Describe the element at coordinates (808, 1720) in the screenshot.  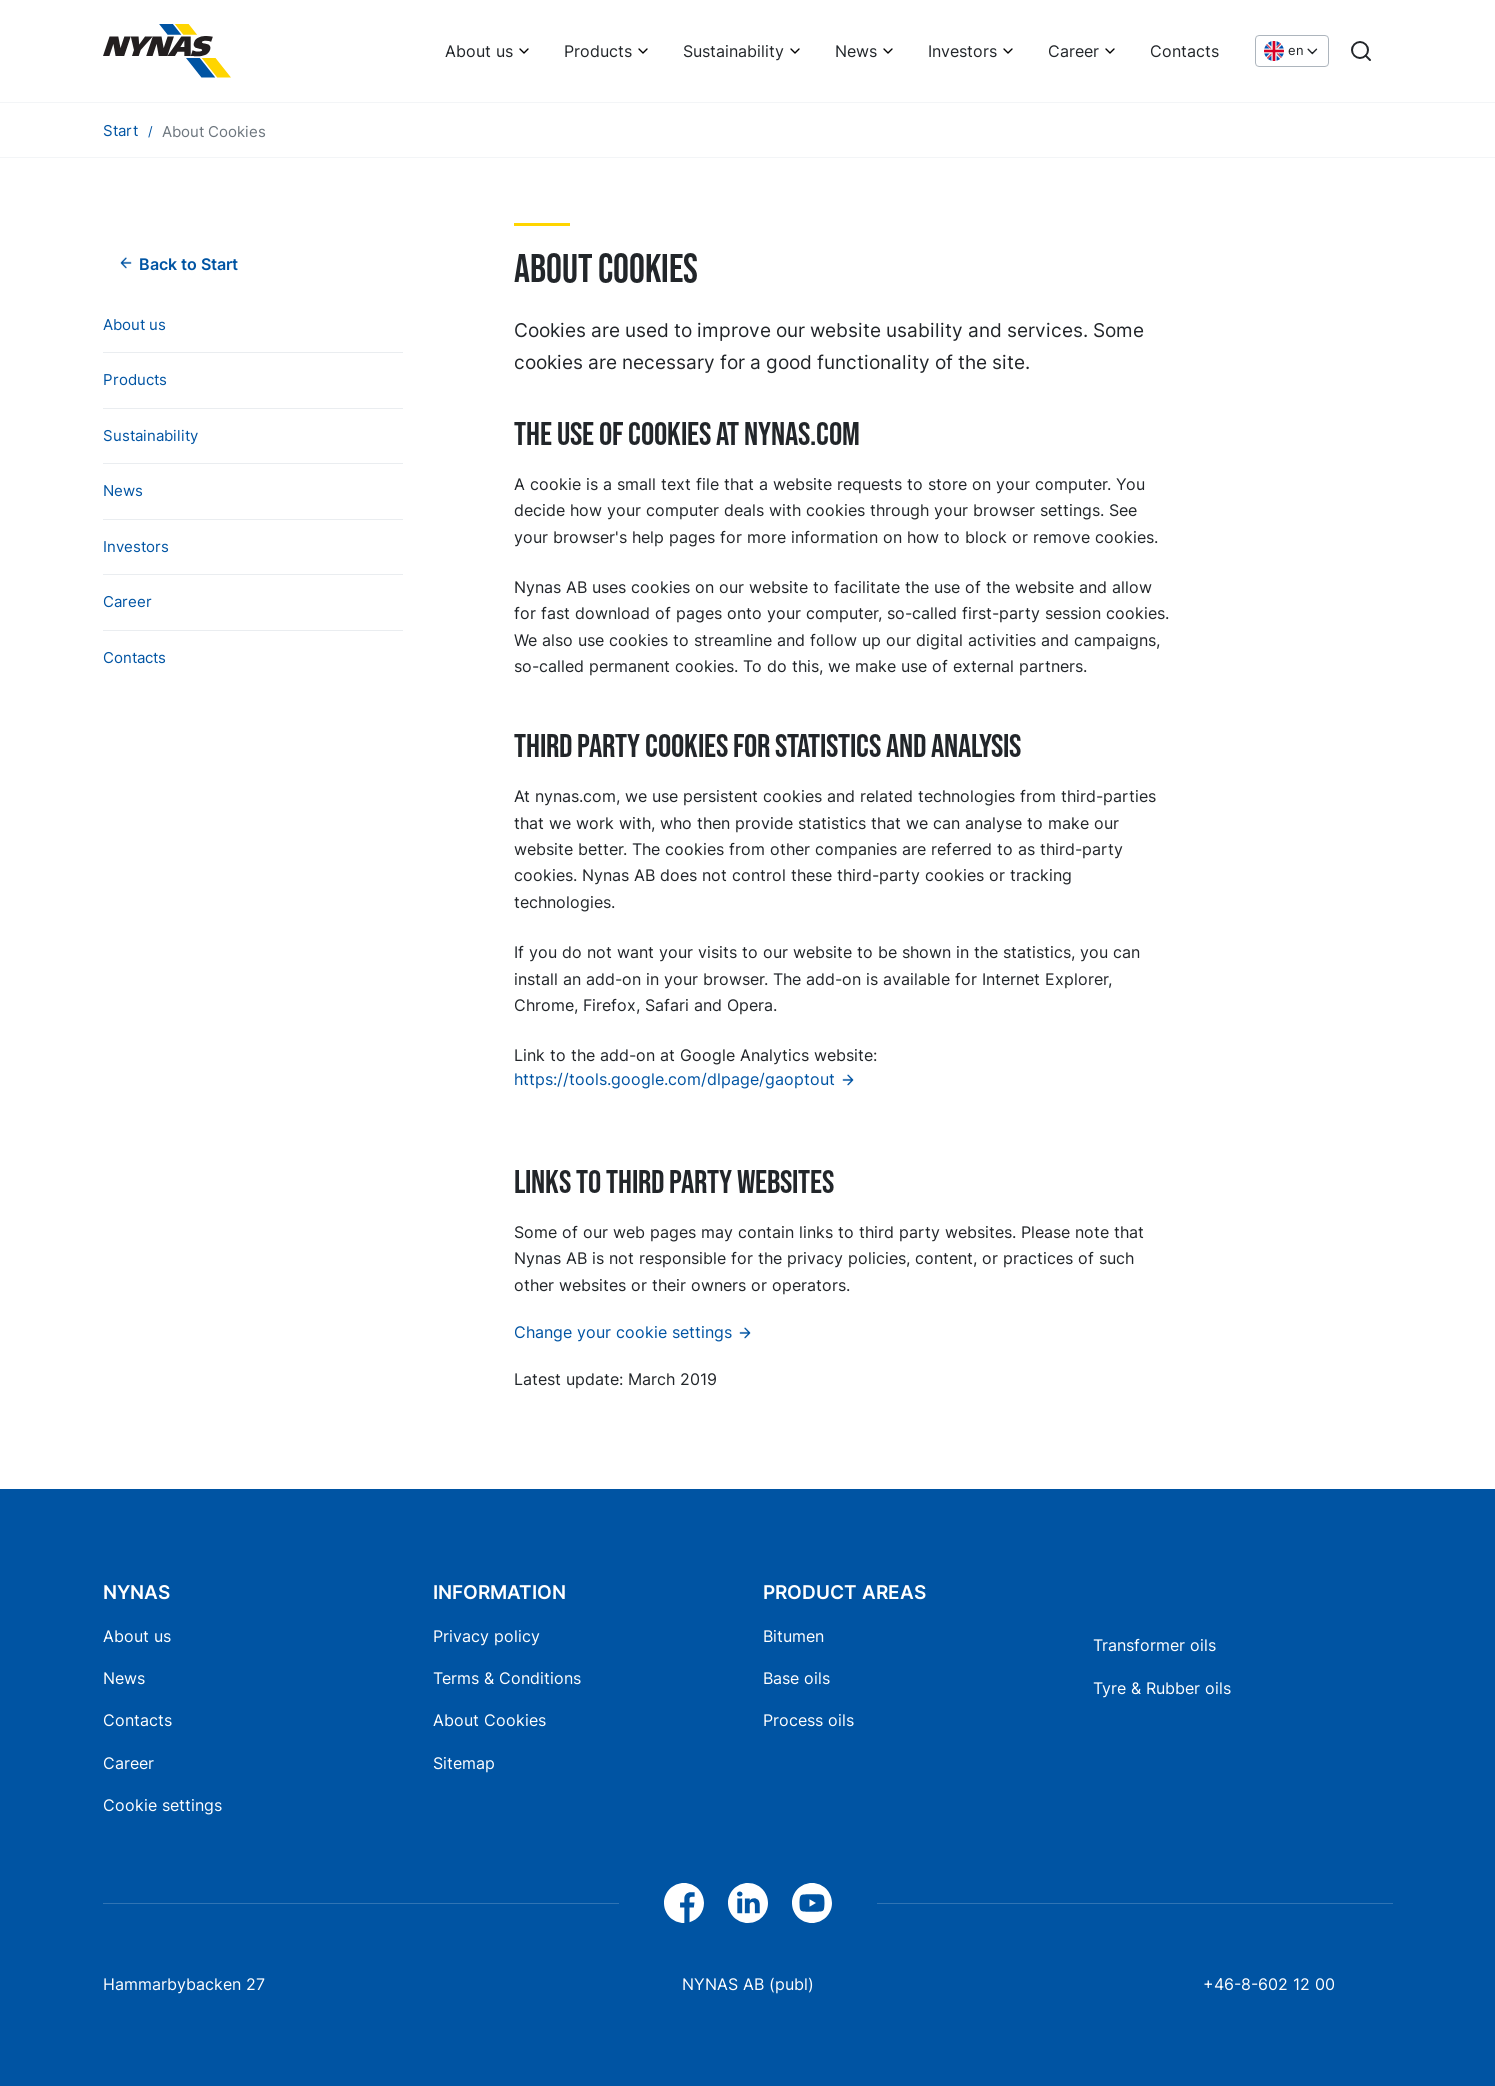
I see `Process oils` at that location.